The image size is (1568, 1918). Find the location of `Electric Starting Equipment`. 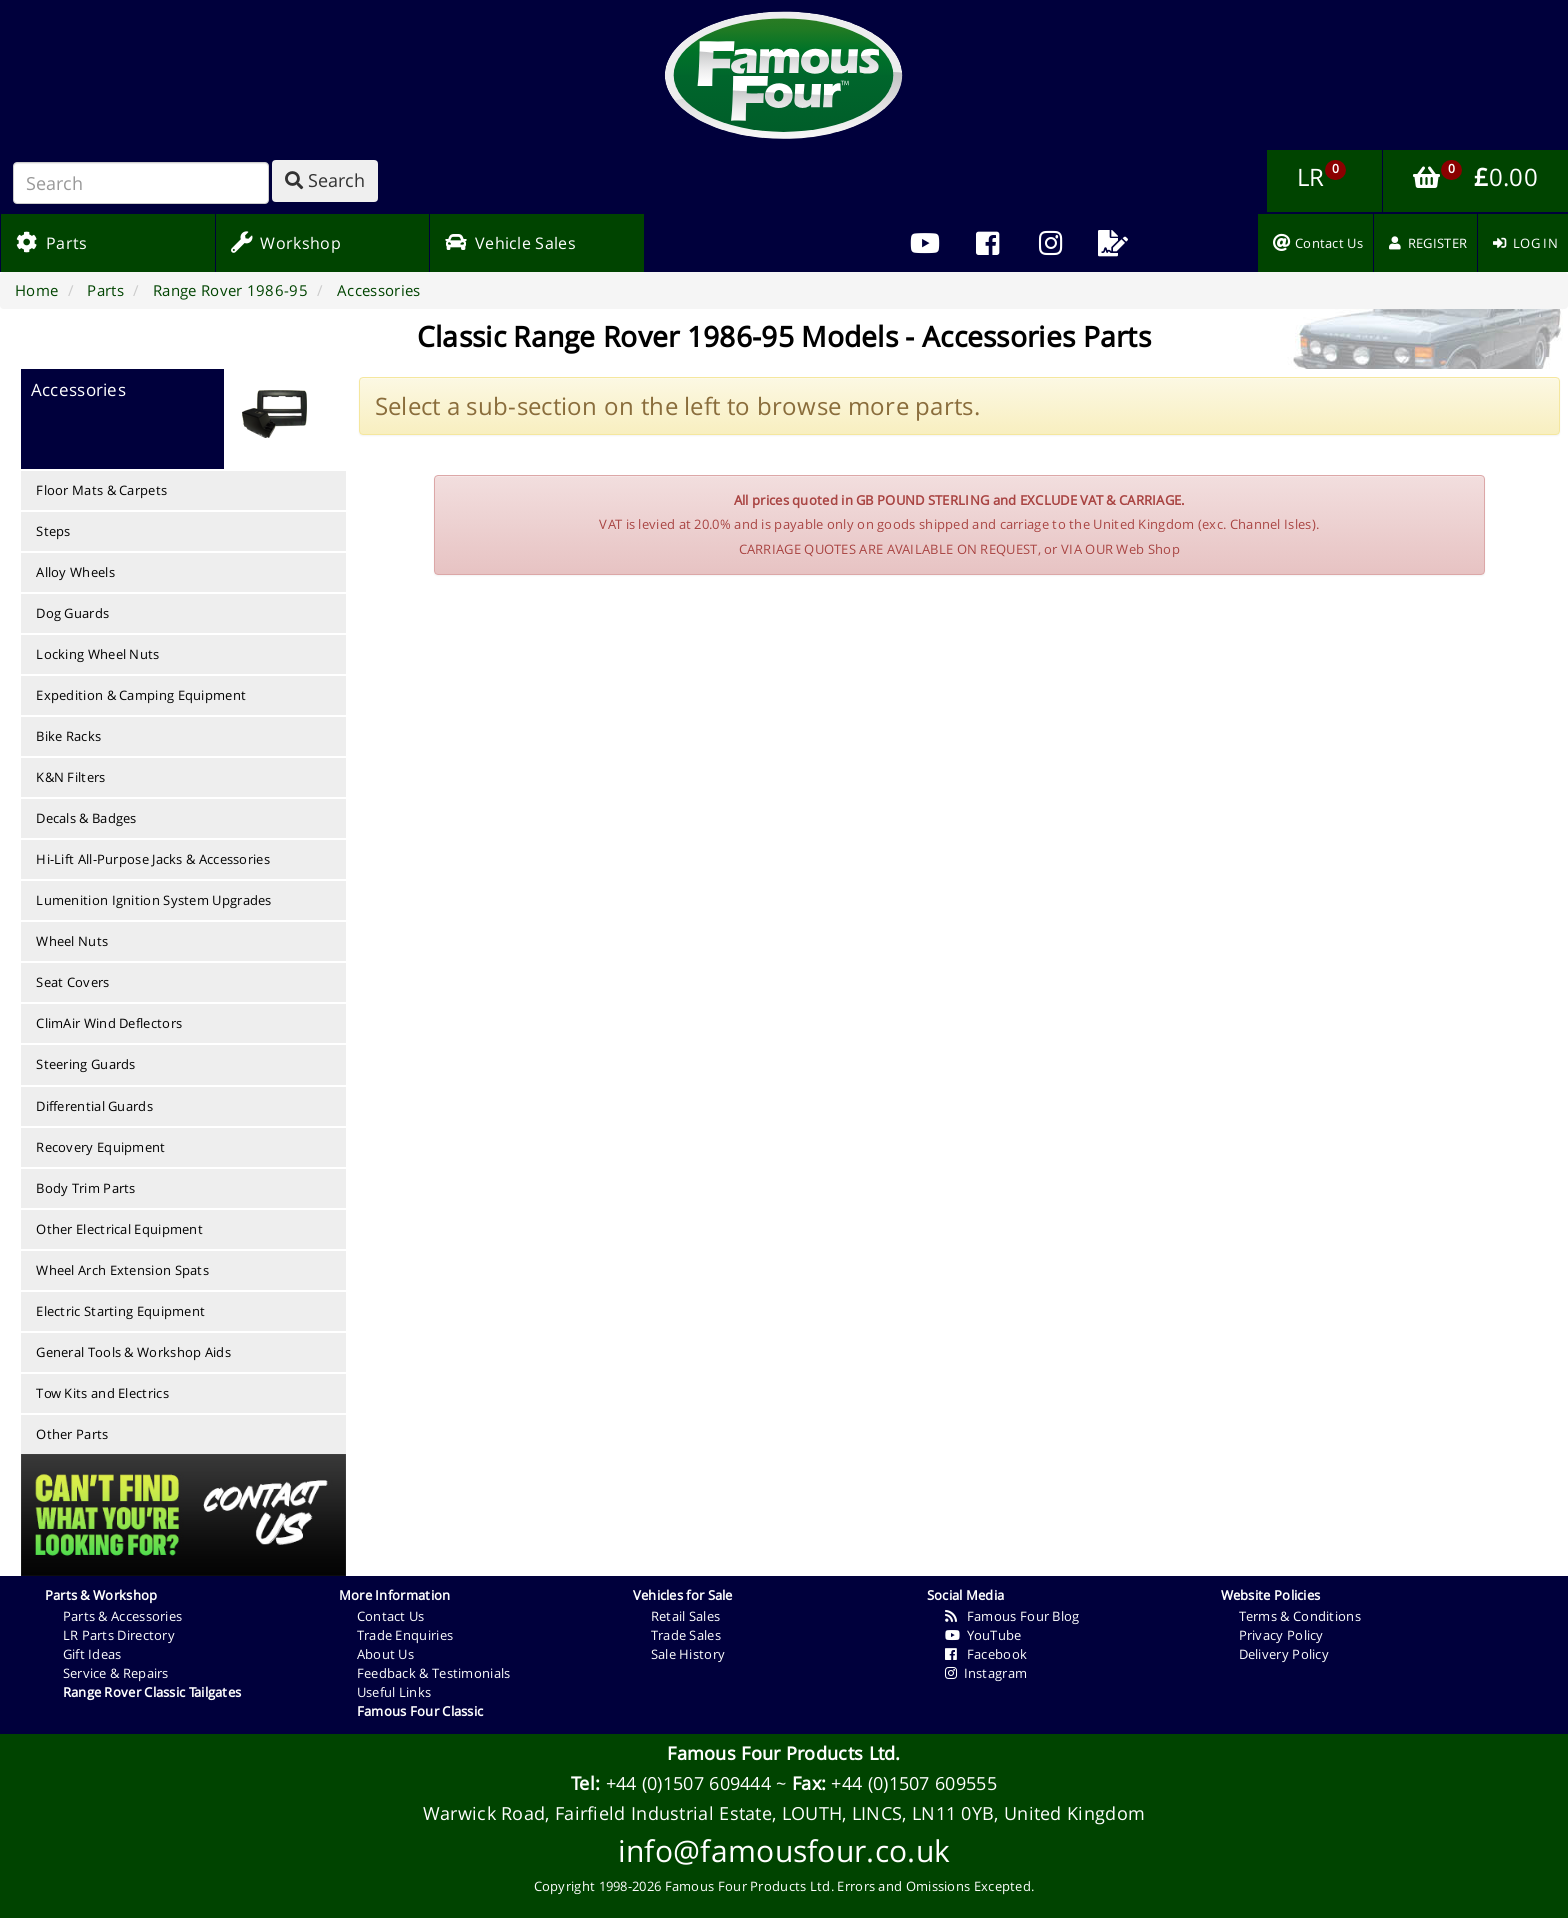

Electric Starting Equipment is located at coordinates (120, 1311).